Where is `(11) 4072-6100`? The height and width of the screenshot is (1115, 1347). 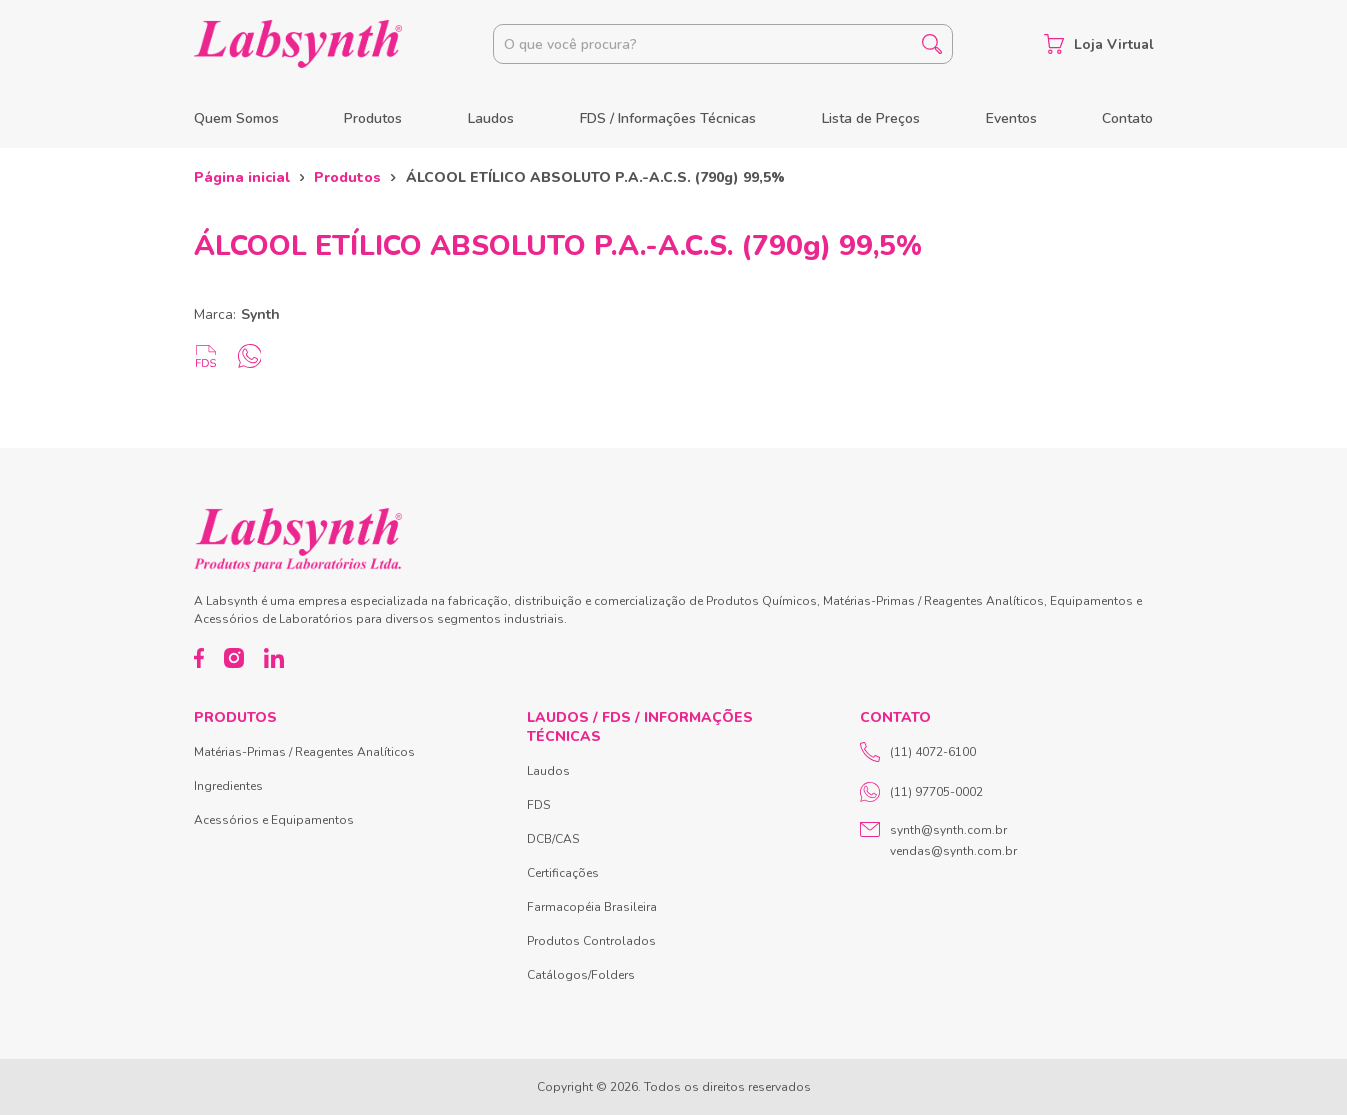
(11) 4072-6100 is located at coordinates (918, 752).